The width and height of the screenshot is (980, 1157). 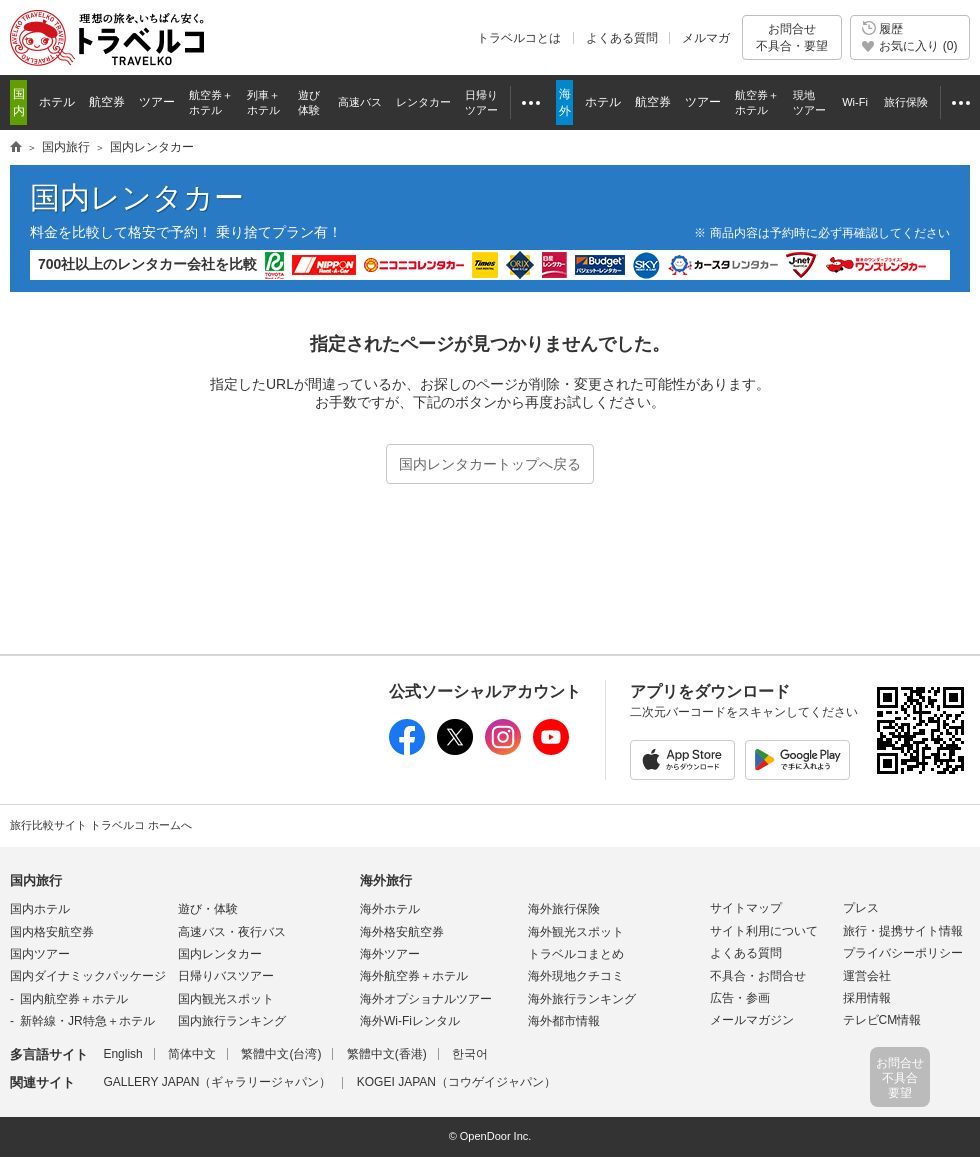 I want to click on 繁體中文(香港), so click(x=387, y=1054).